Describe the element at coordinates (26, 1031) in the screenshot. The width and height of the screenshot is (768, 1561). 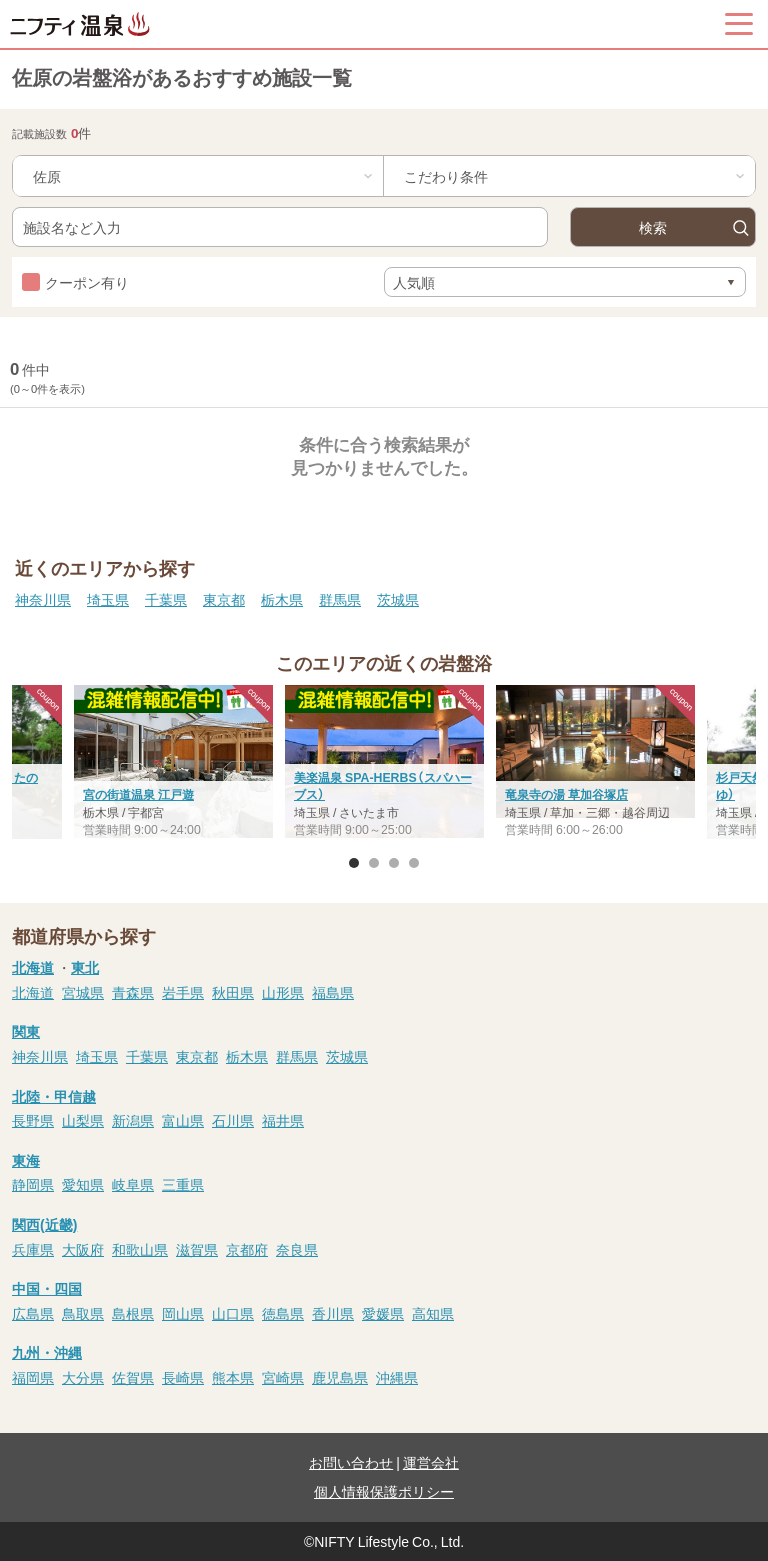
I see `関東` at that location.